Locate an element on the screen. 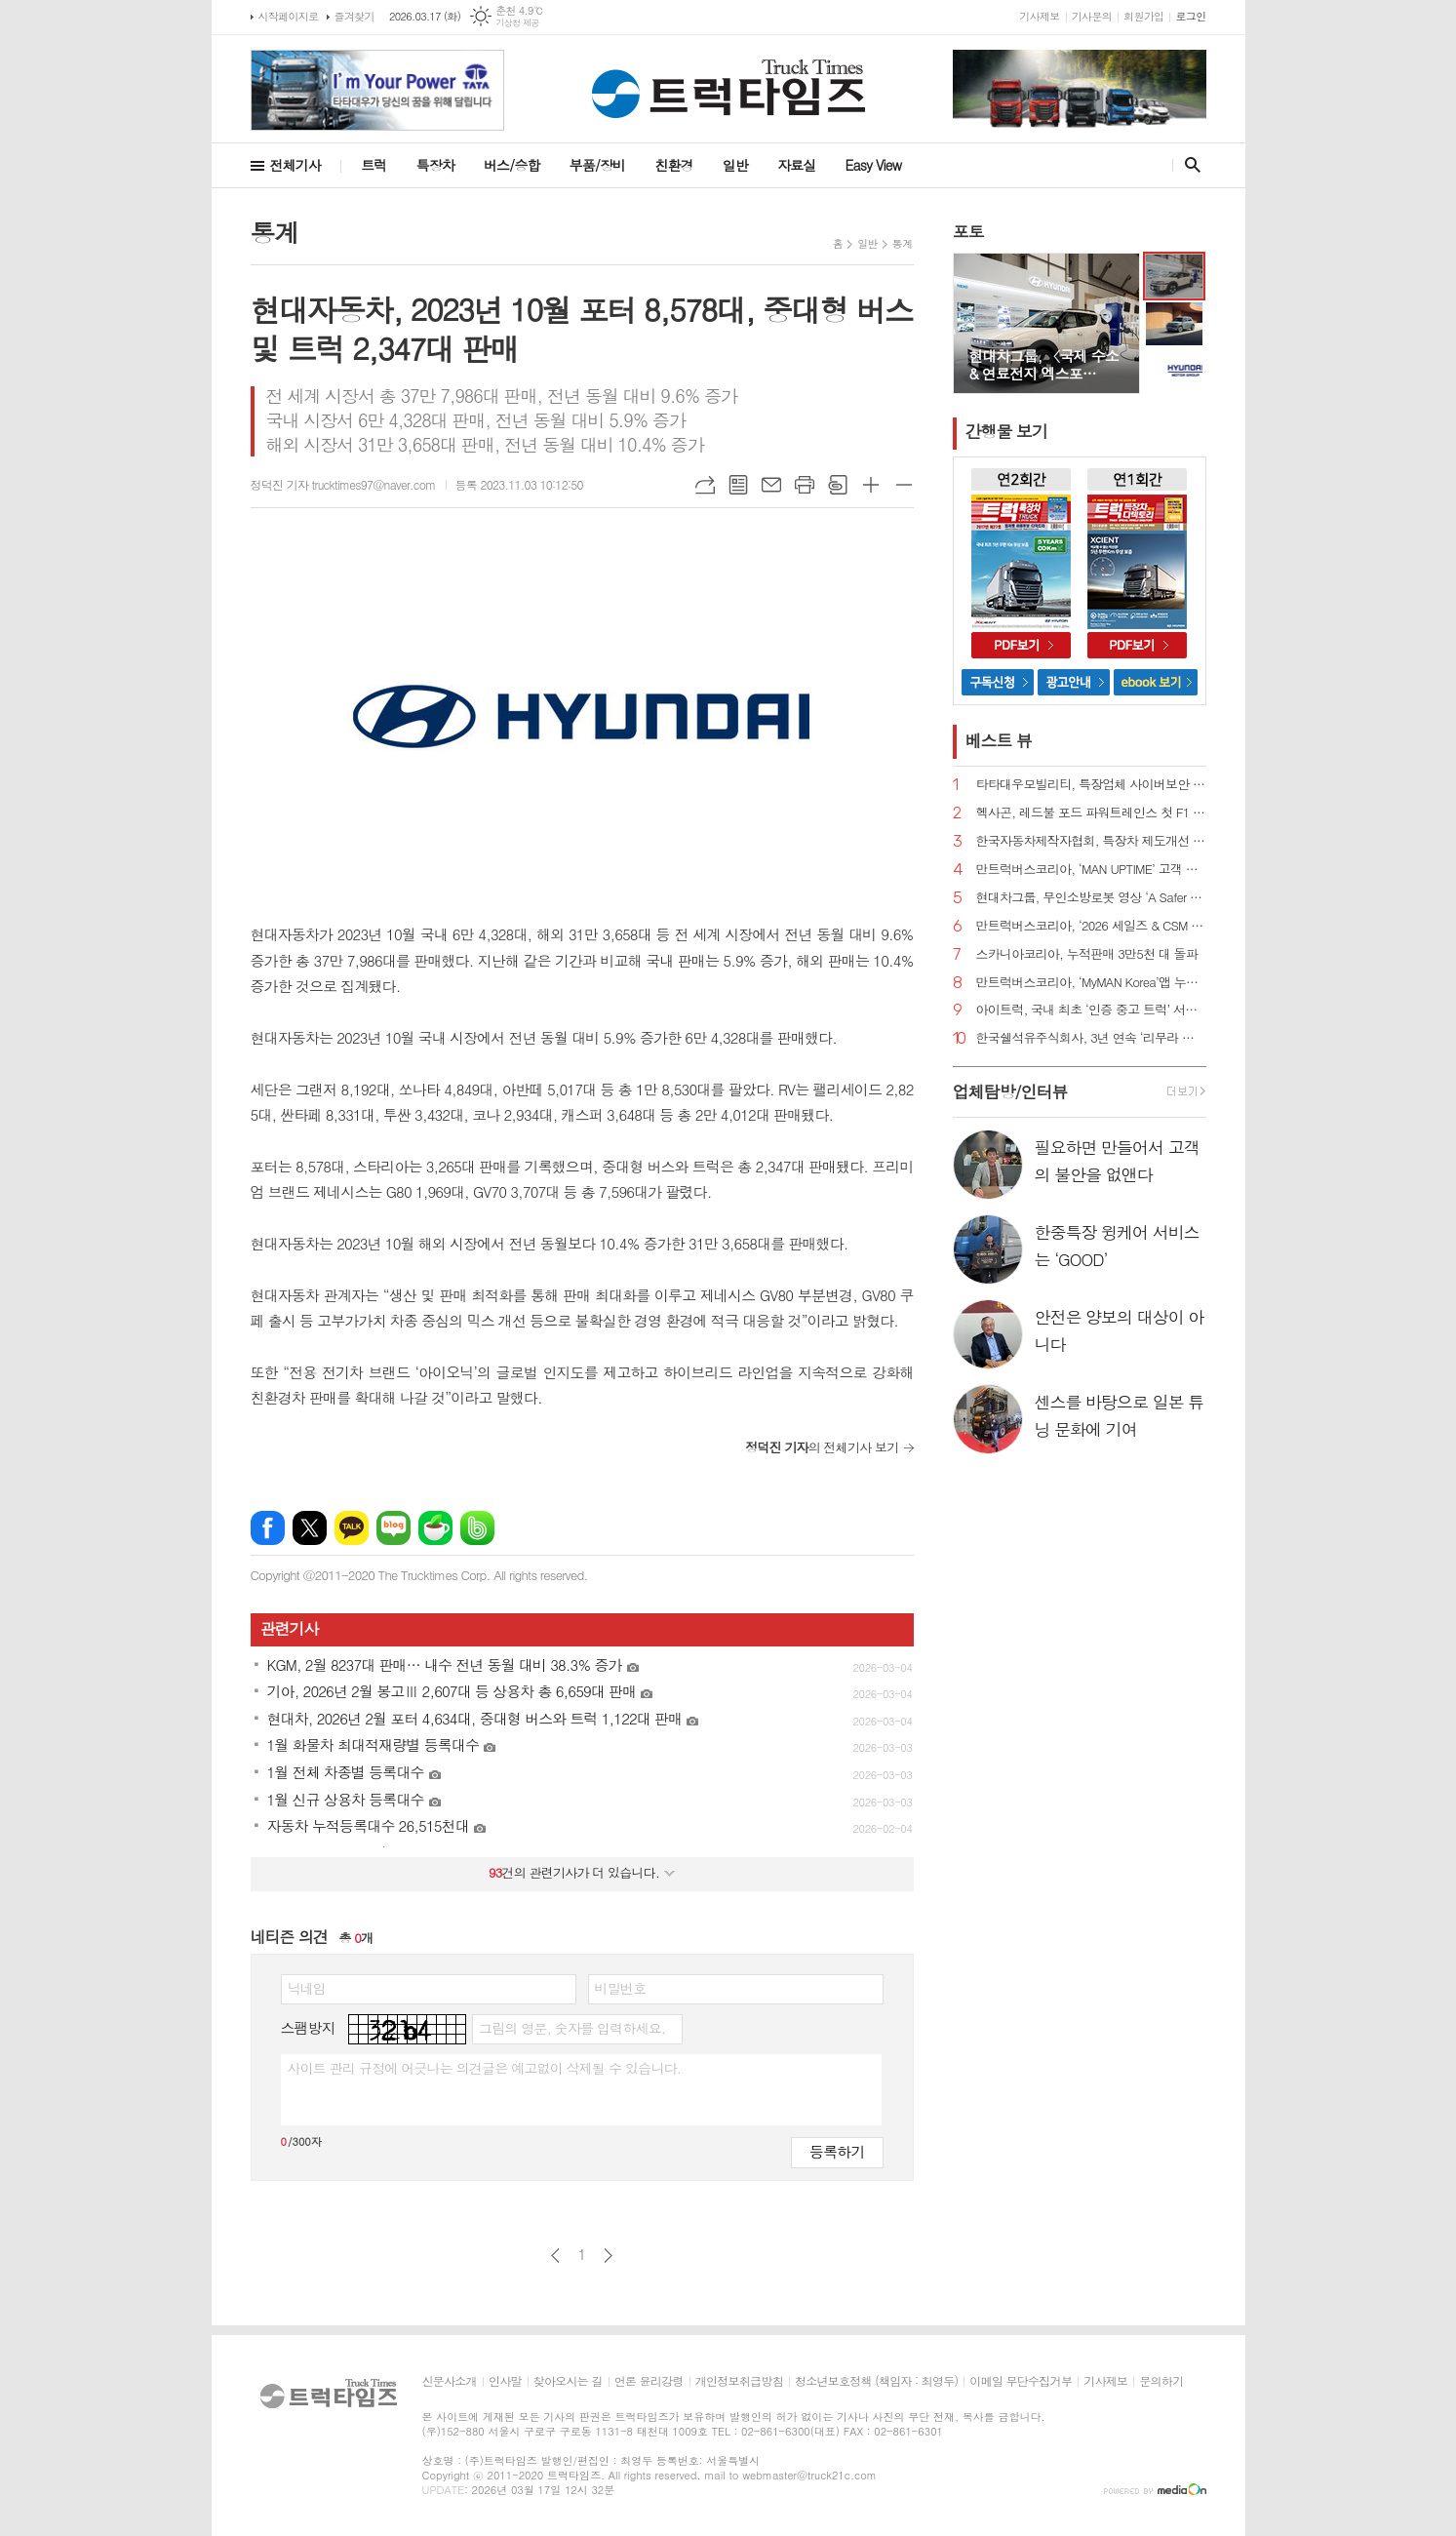 Image resolution: width=1456 pixels, height=2536 pixels. 개인정보취급방침 is located at coordinates (739, 2381).